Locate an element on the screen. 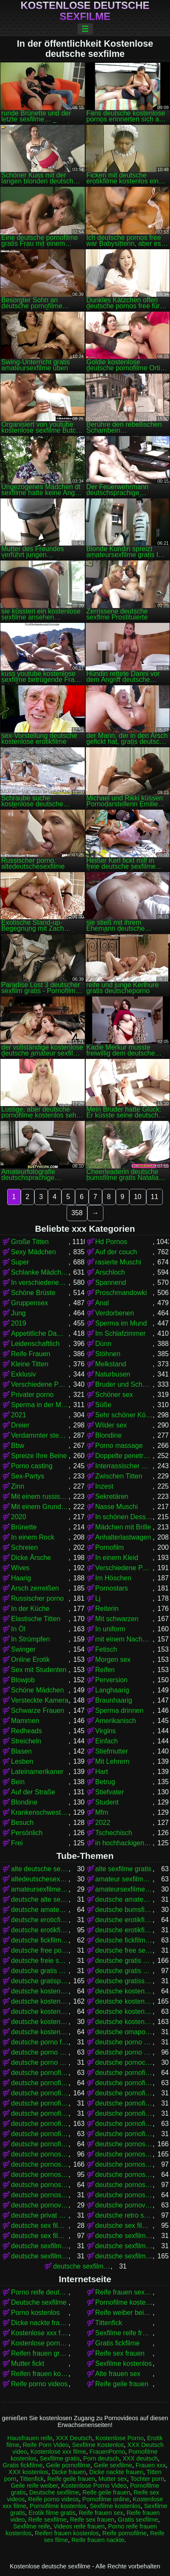 The image size is (170, 2576). deutsche sexfilme anschauen is located at coordinates (124, 2235).